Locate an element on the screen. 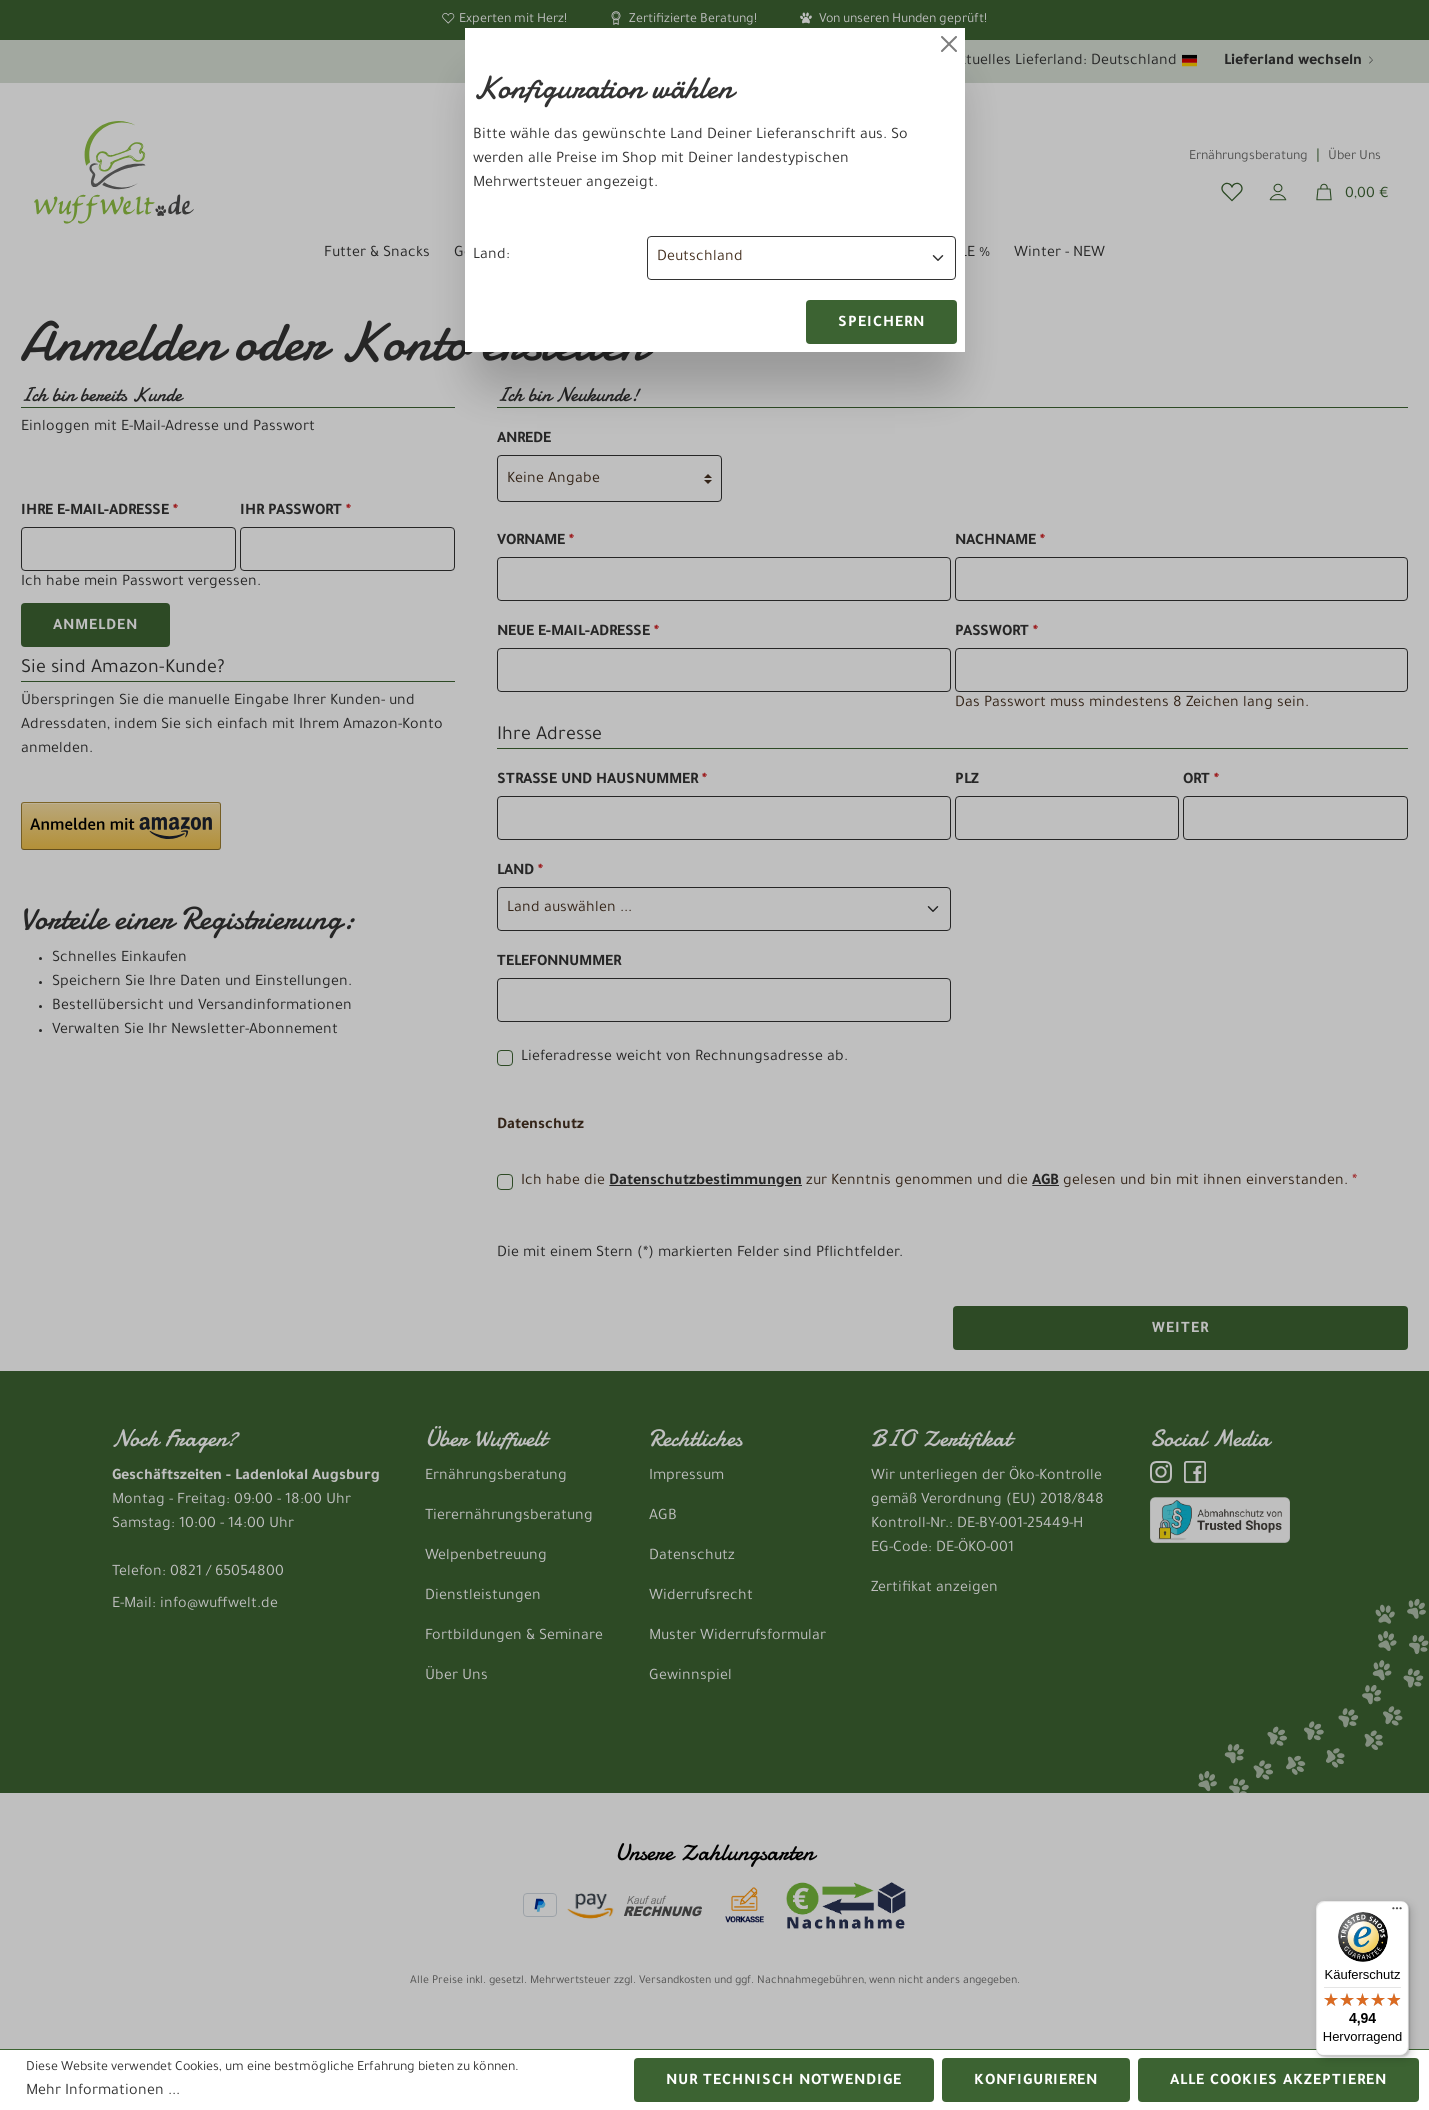 This screenshot has width=1429, height=2110. Mehr Informationen ... is located at coordinates (103, 2092).